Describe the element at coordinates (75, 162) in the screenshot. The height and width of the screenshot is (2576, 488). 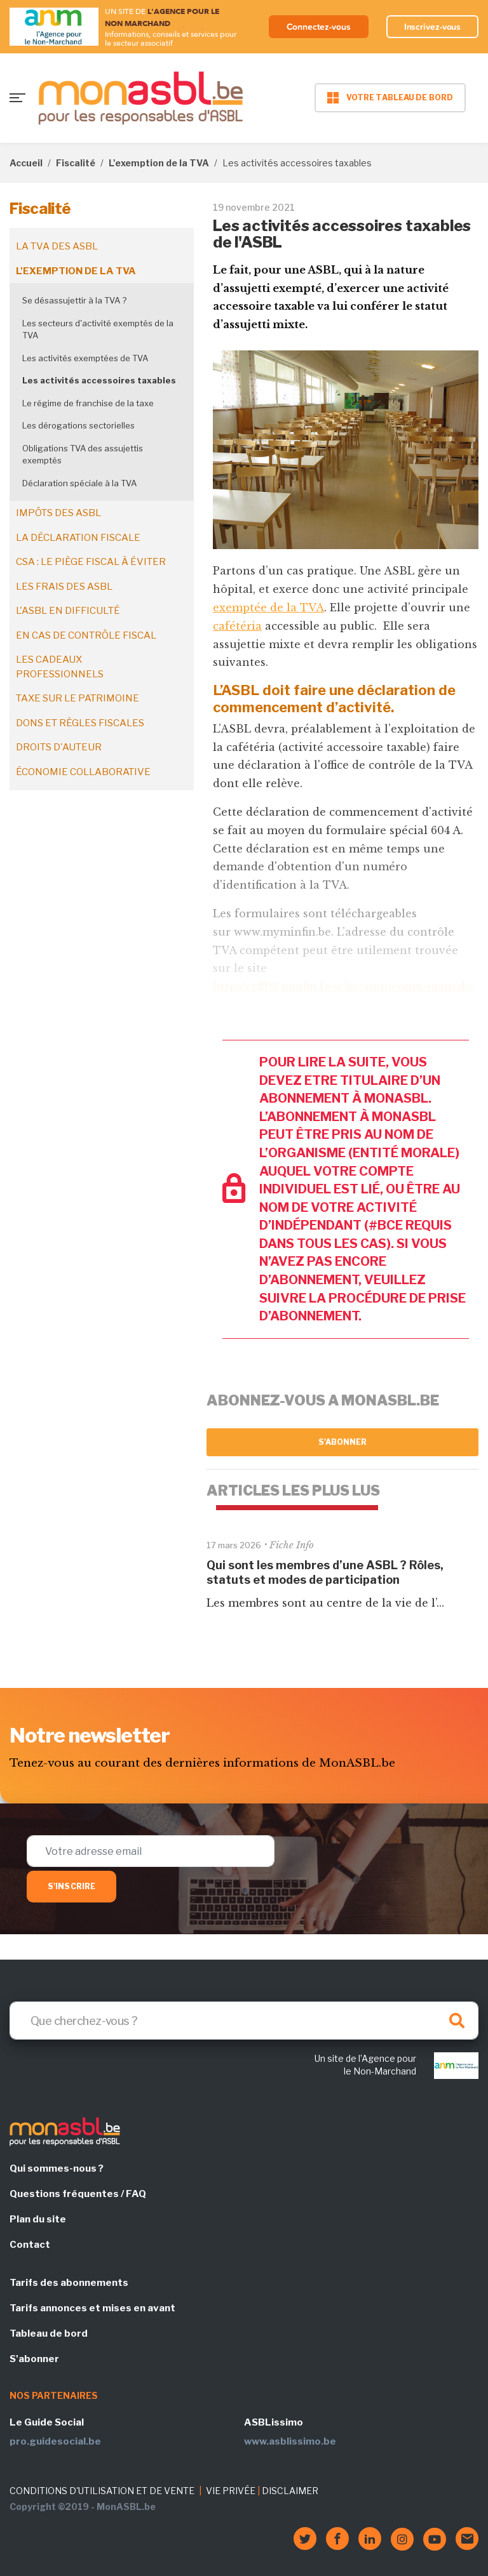
I see `Fiscalité` at that location.